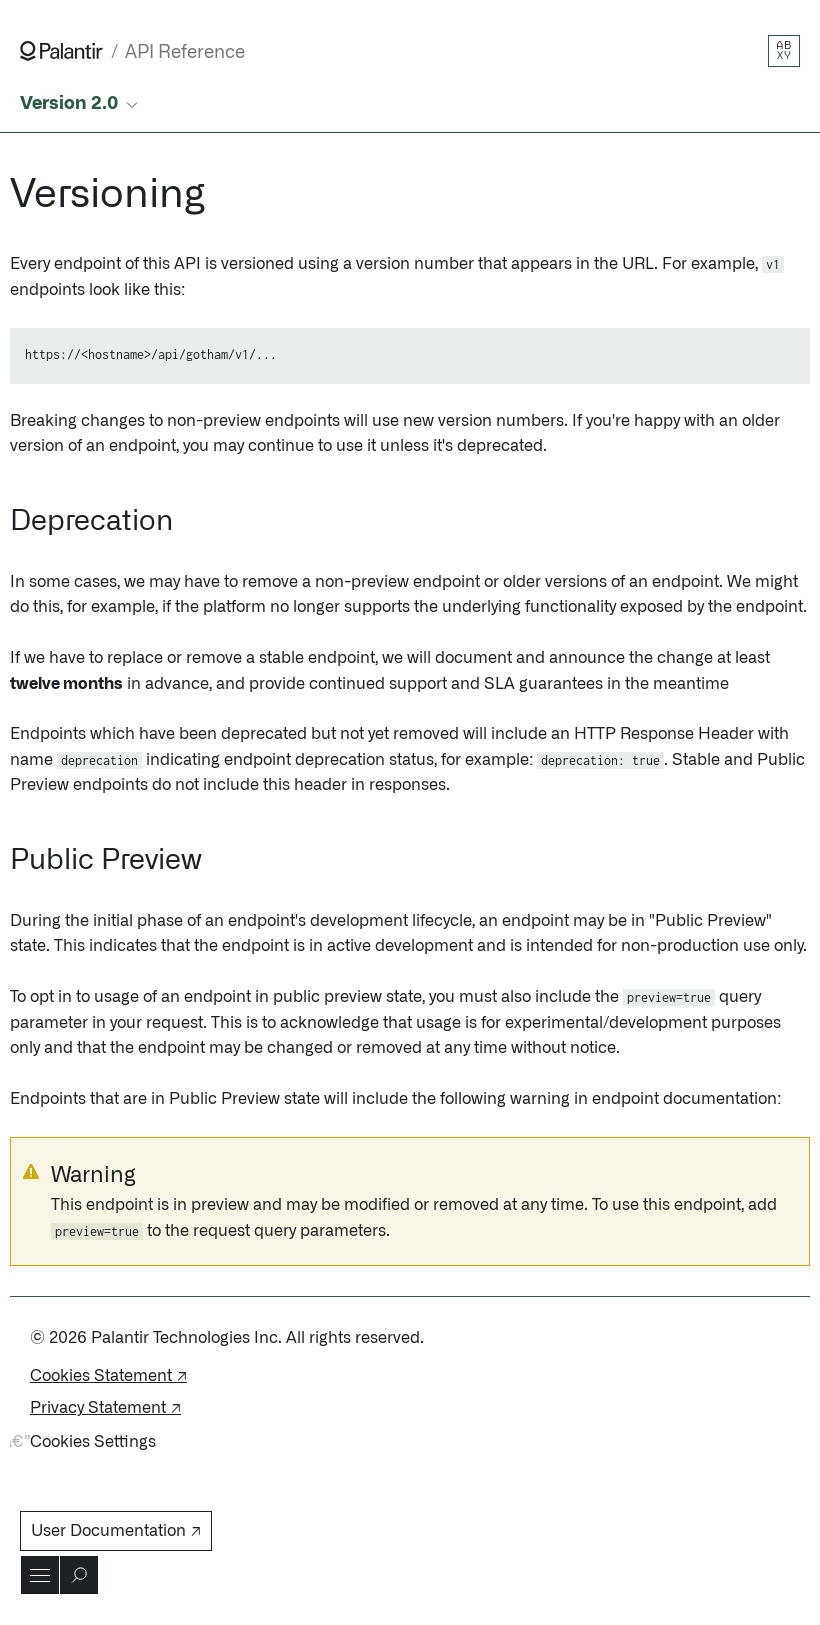 Image resolution: width=820 pixels, height=1625 pixels. What do you see at coordinates (61, 51) in the screenshot?
I see `[Link to Palantir homepage]` at bounding box center [61, 51].